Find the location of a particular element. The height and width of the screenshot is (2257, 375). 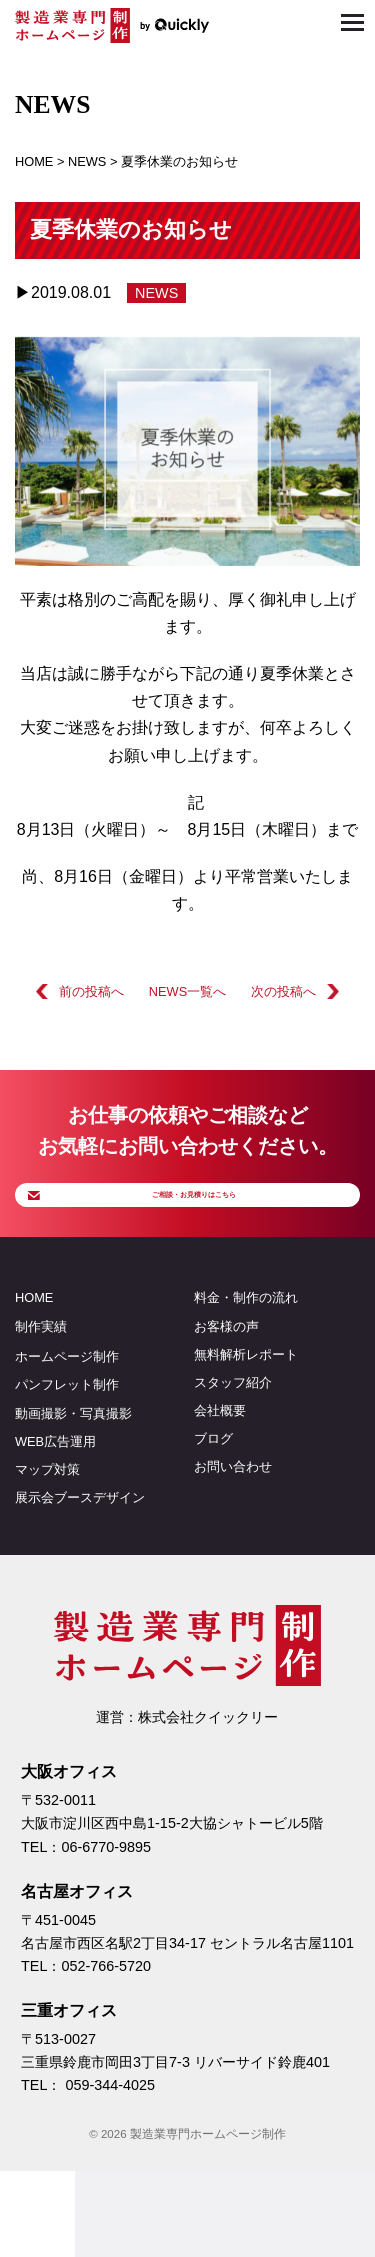

パンフレット制作 is located at coordinates (67, 1418).